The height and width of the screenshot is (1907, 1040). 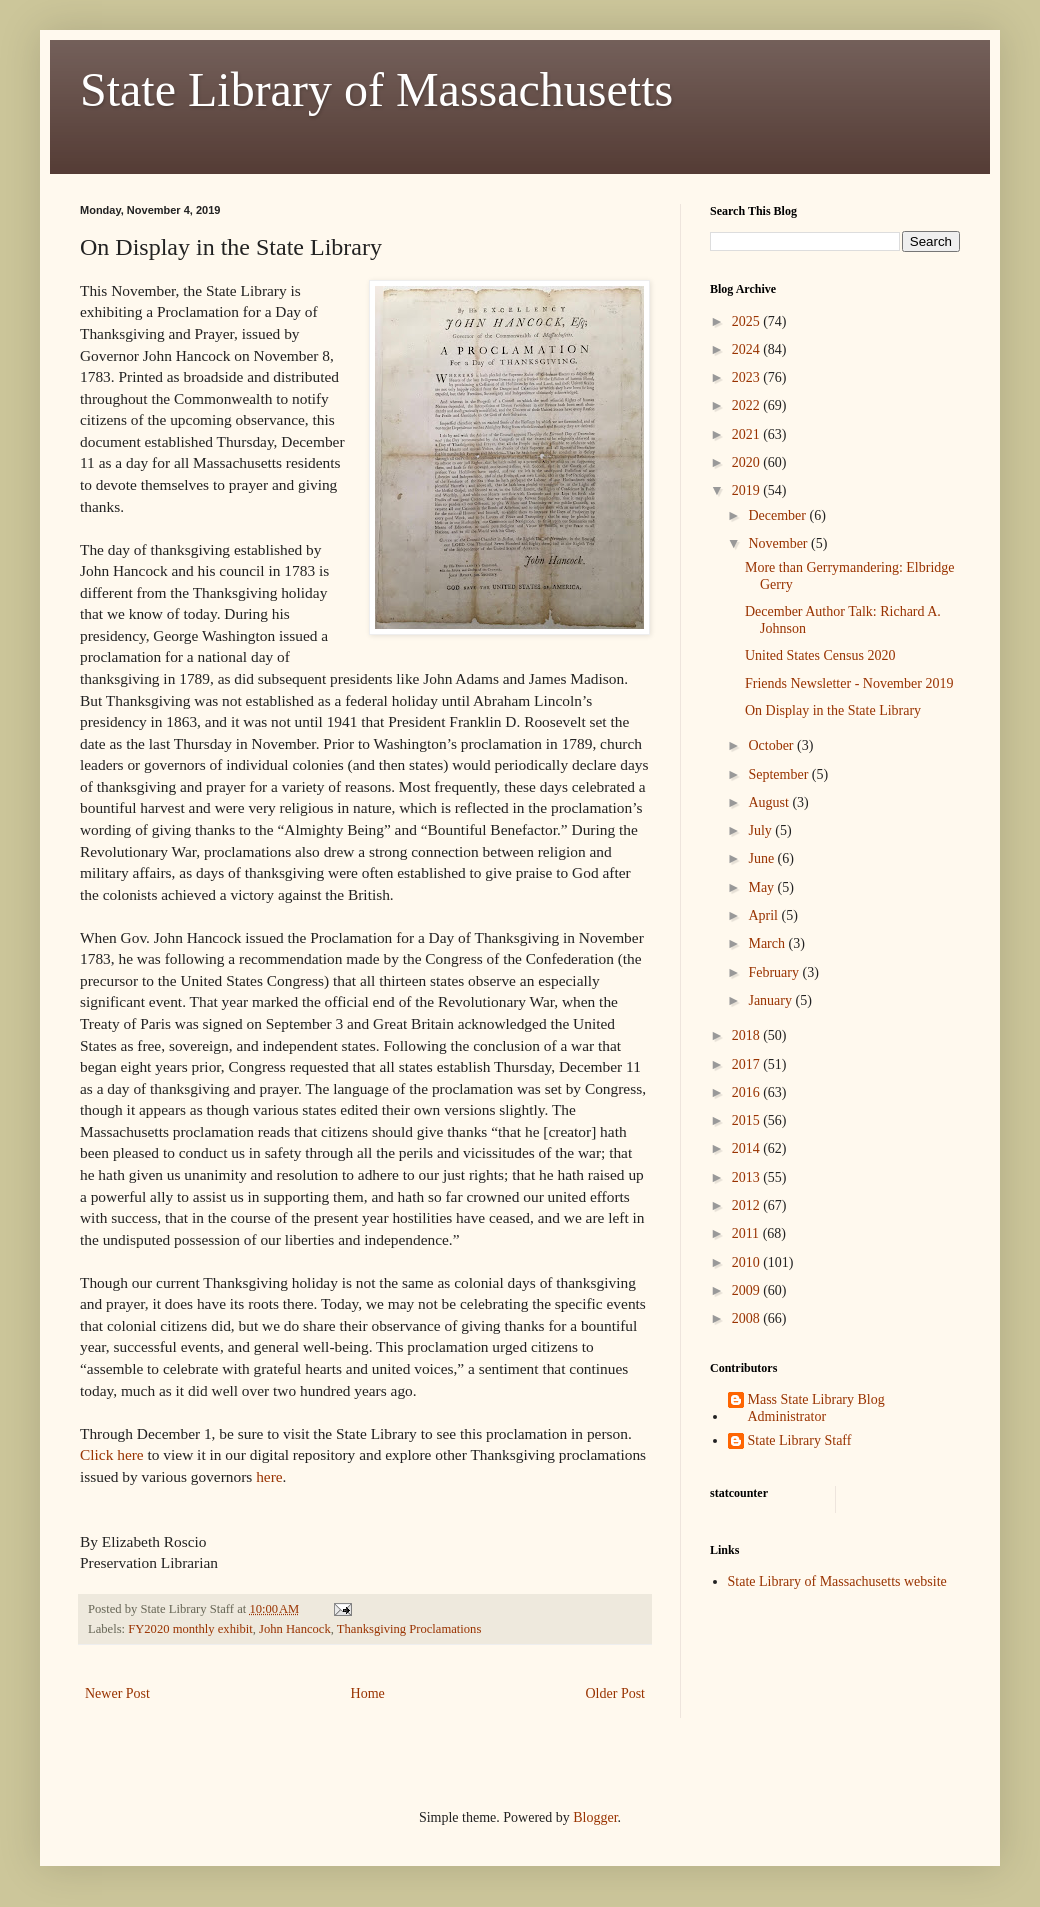 What do you see at coordinates (748, 1092) in the screenshot?
I see `2016` at bounding box center [748, 1092].